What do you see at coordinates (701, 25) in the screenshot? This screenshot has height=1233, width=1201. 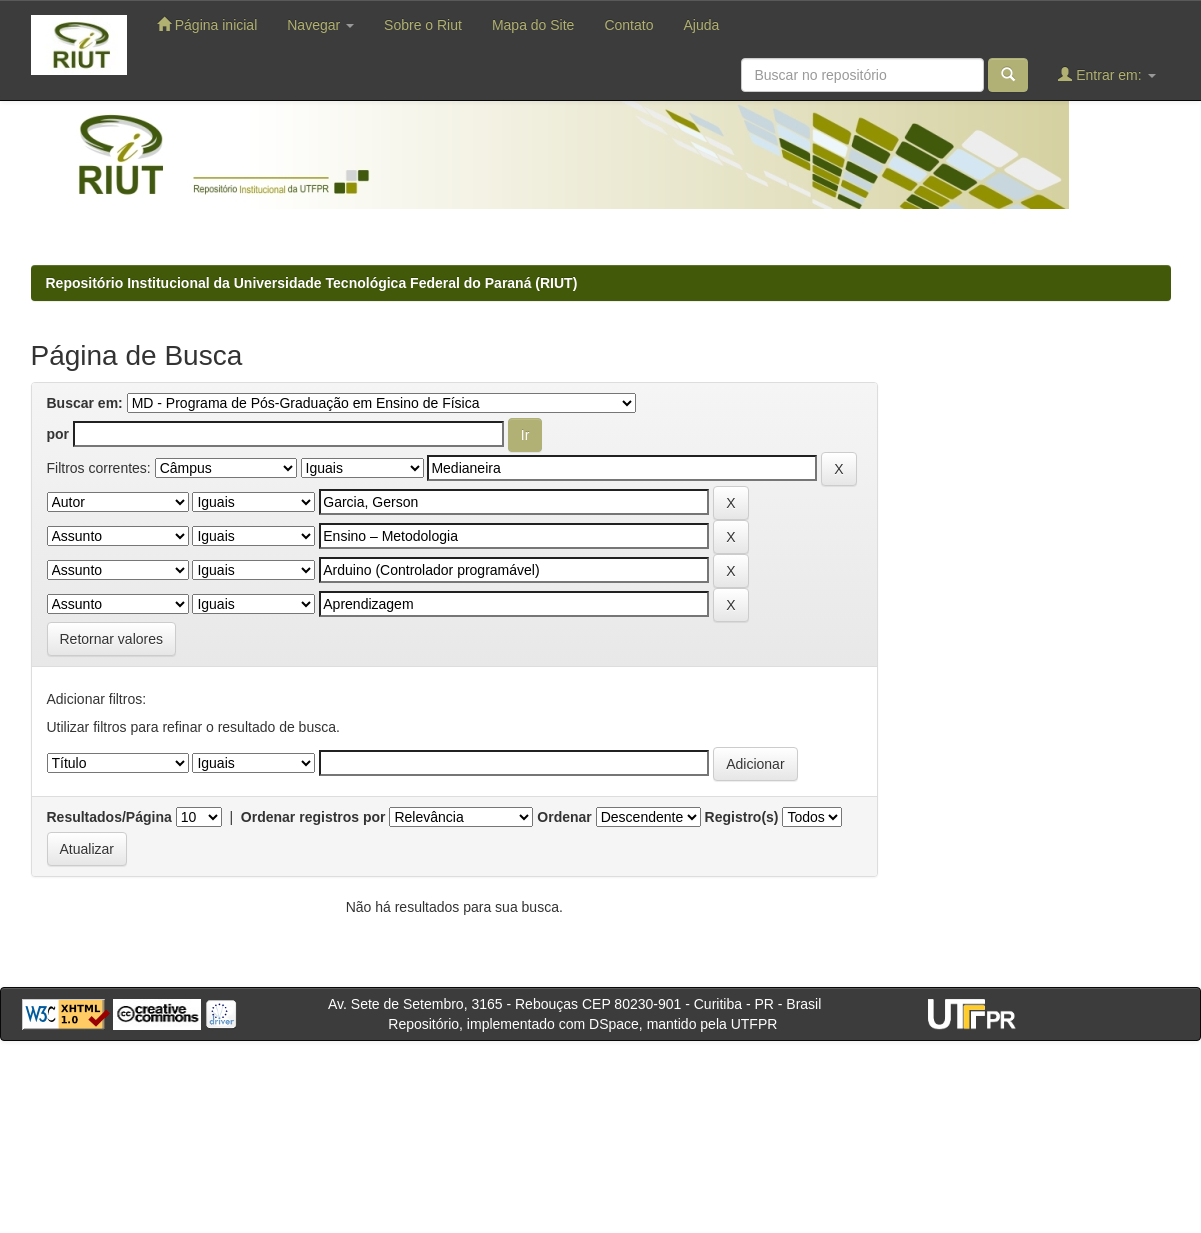 I see `Ajuda` at bounding box center [701, 25].